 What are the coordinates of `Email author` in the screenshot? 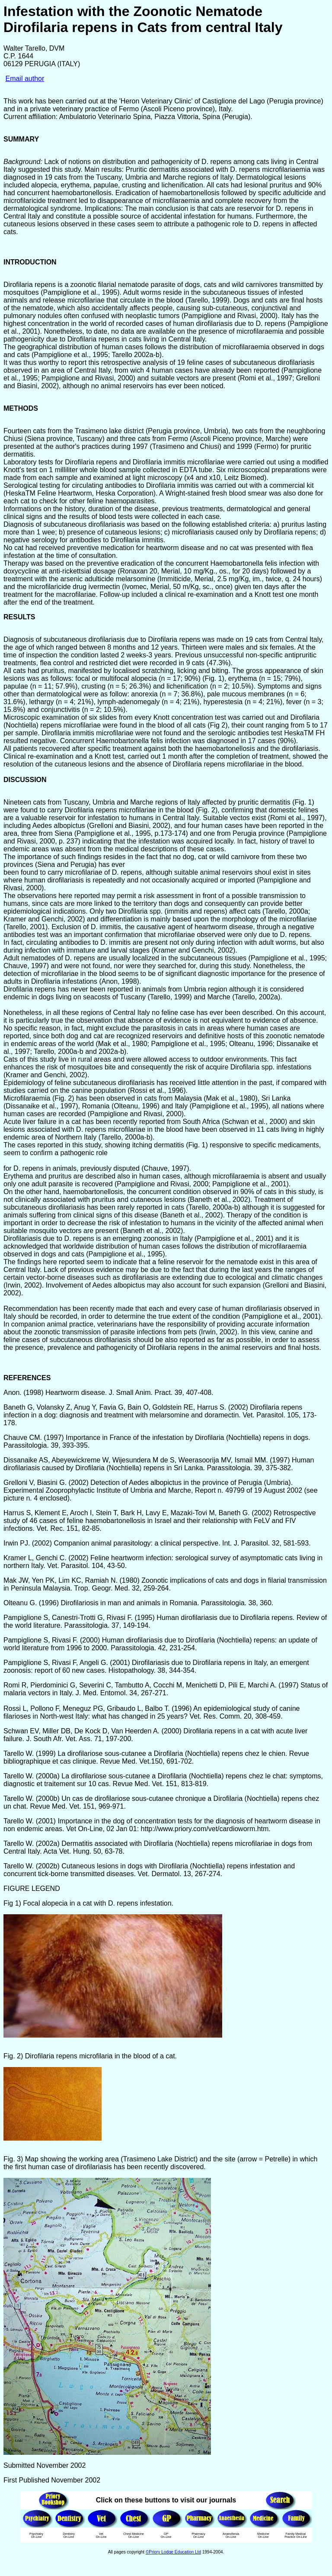 It's located at (24, 78).